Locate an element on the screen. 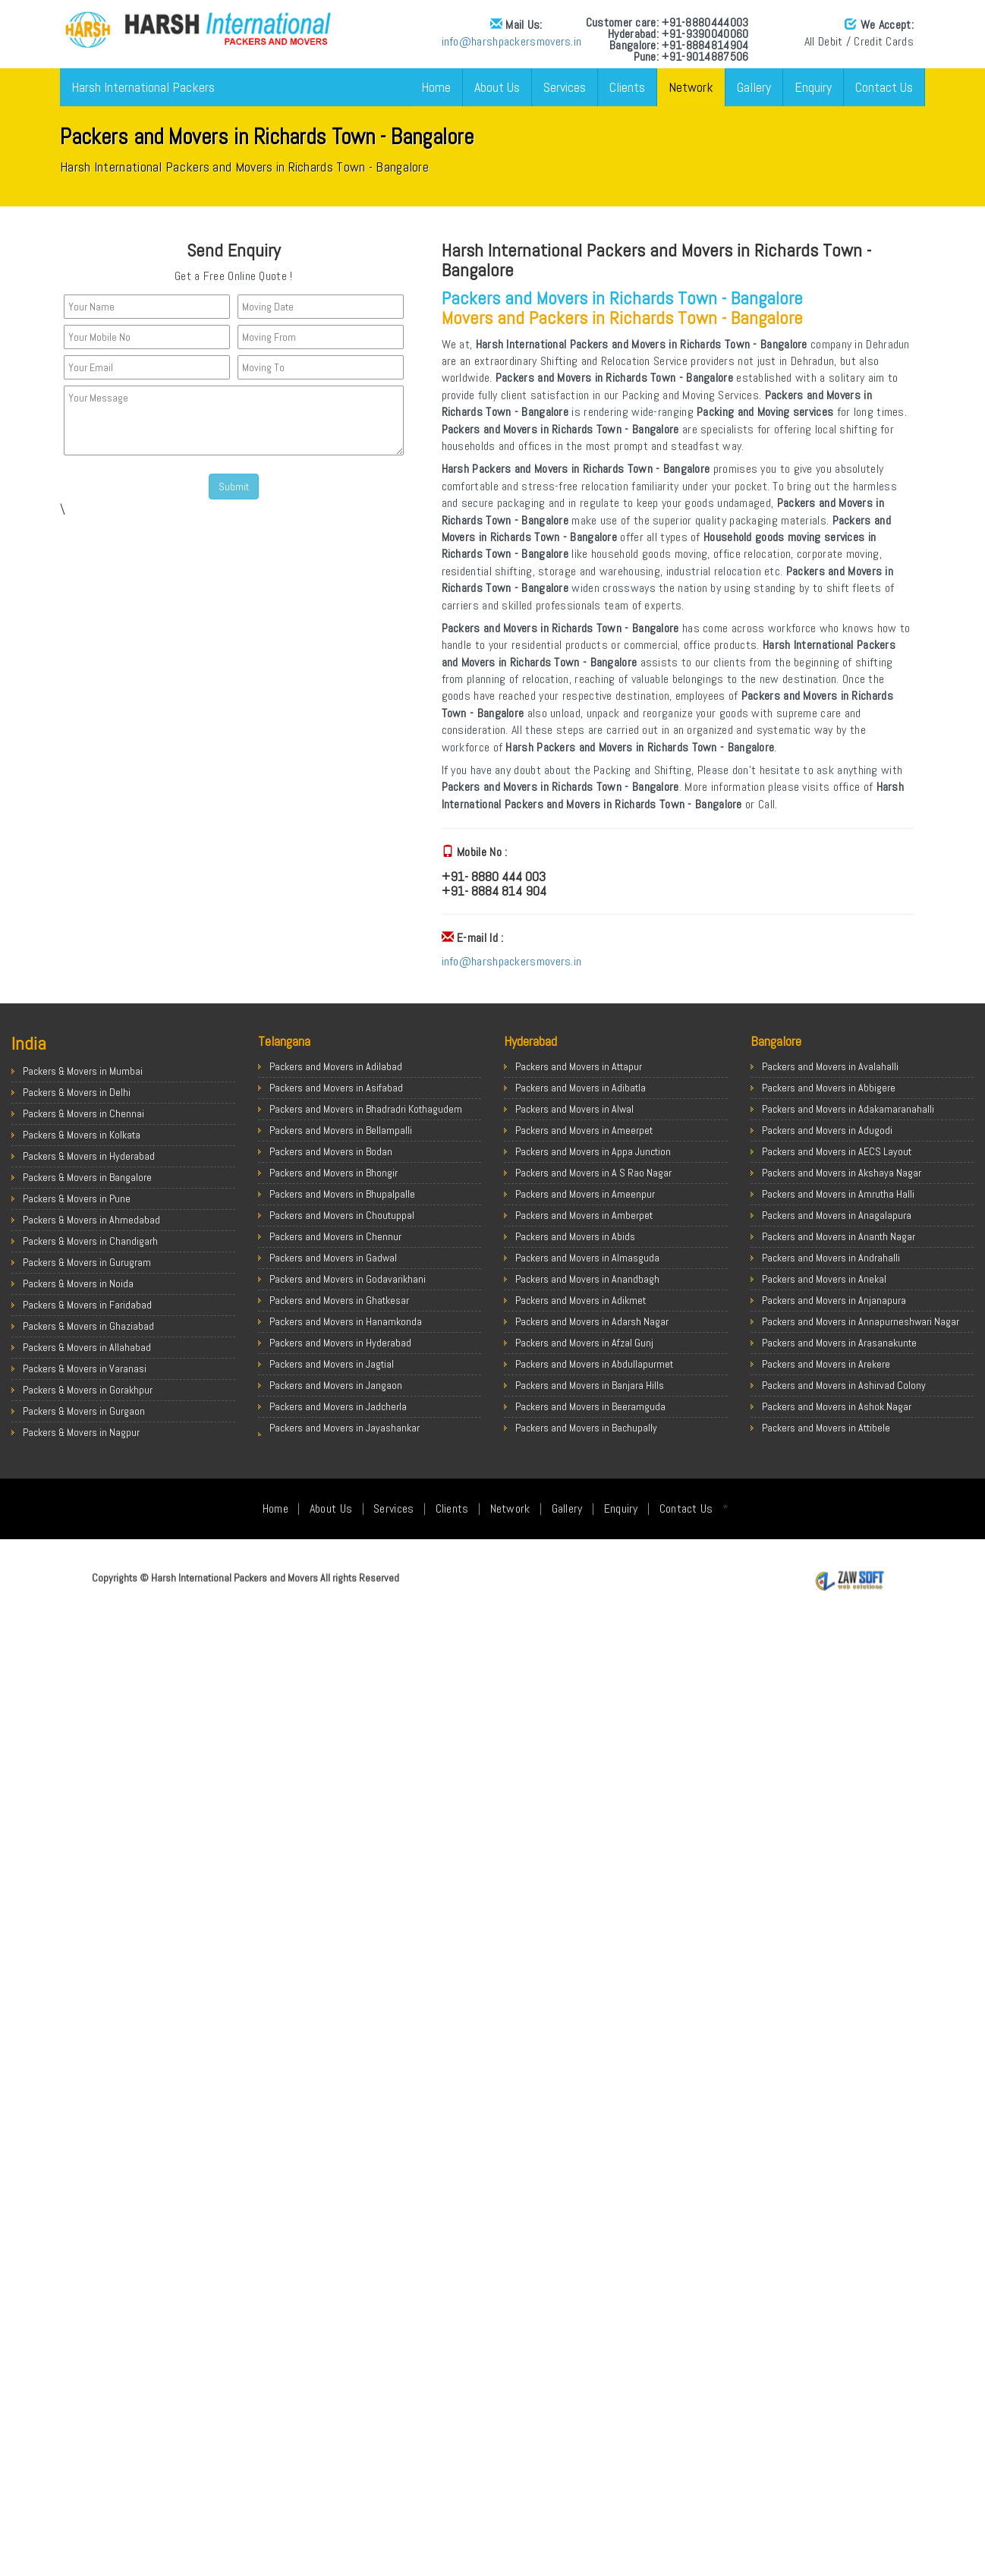 This screenshot has height=2576, width=985. Packers and Movers in Anagalapura is located at coordinates (836, 1215).